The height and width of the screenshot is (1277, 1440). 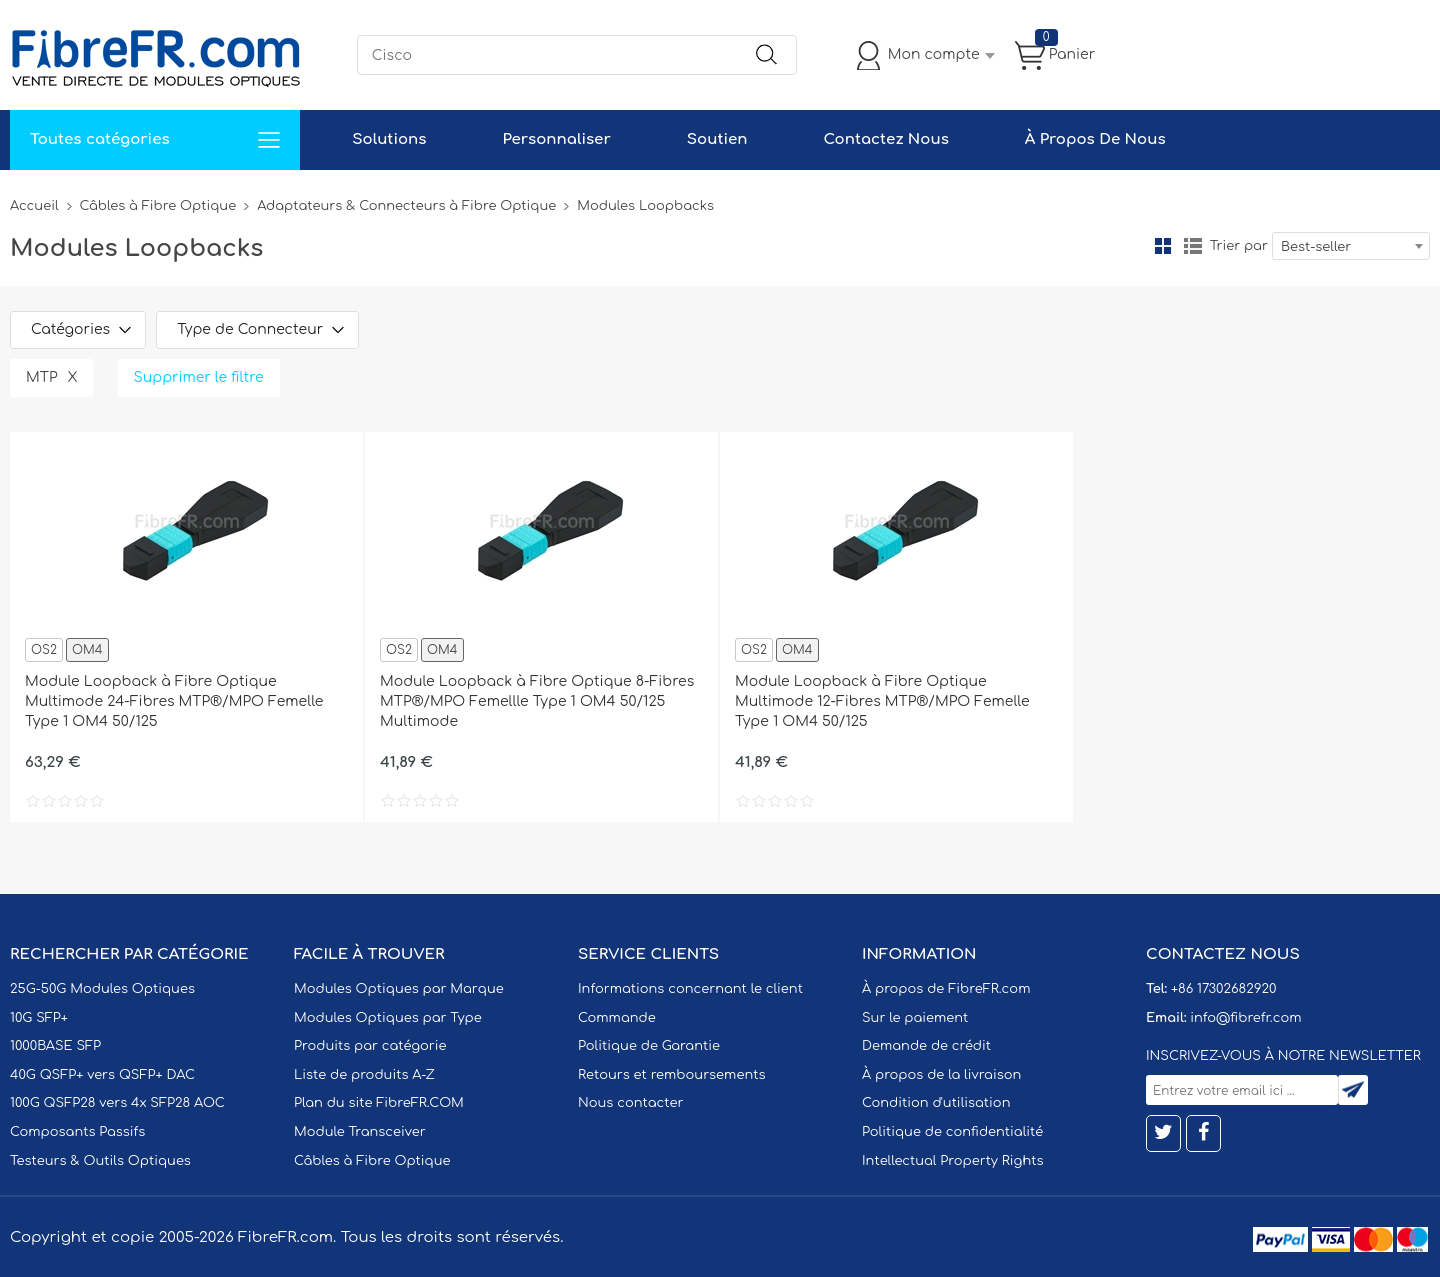 What do you see at coordinates (915, 1018) in the screenshot?
I see `Sur le paiement` at bounding box center [915, 1018].